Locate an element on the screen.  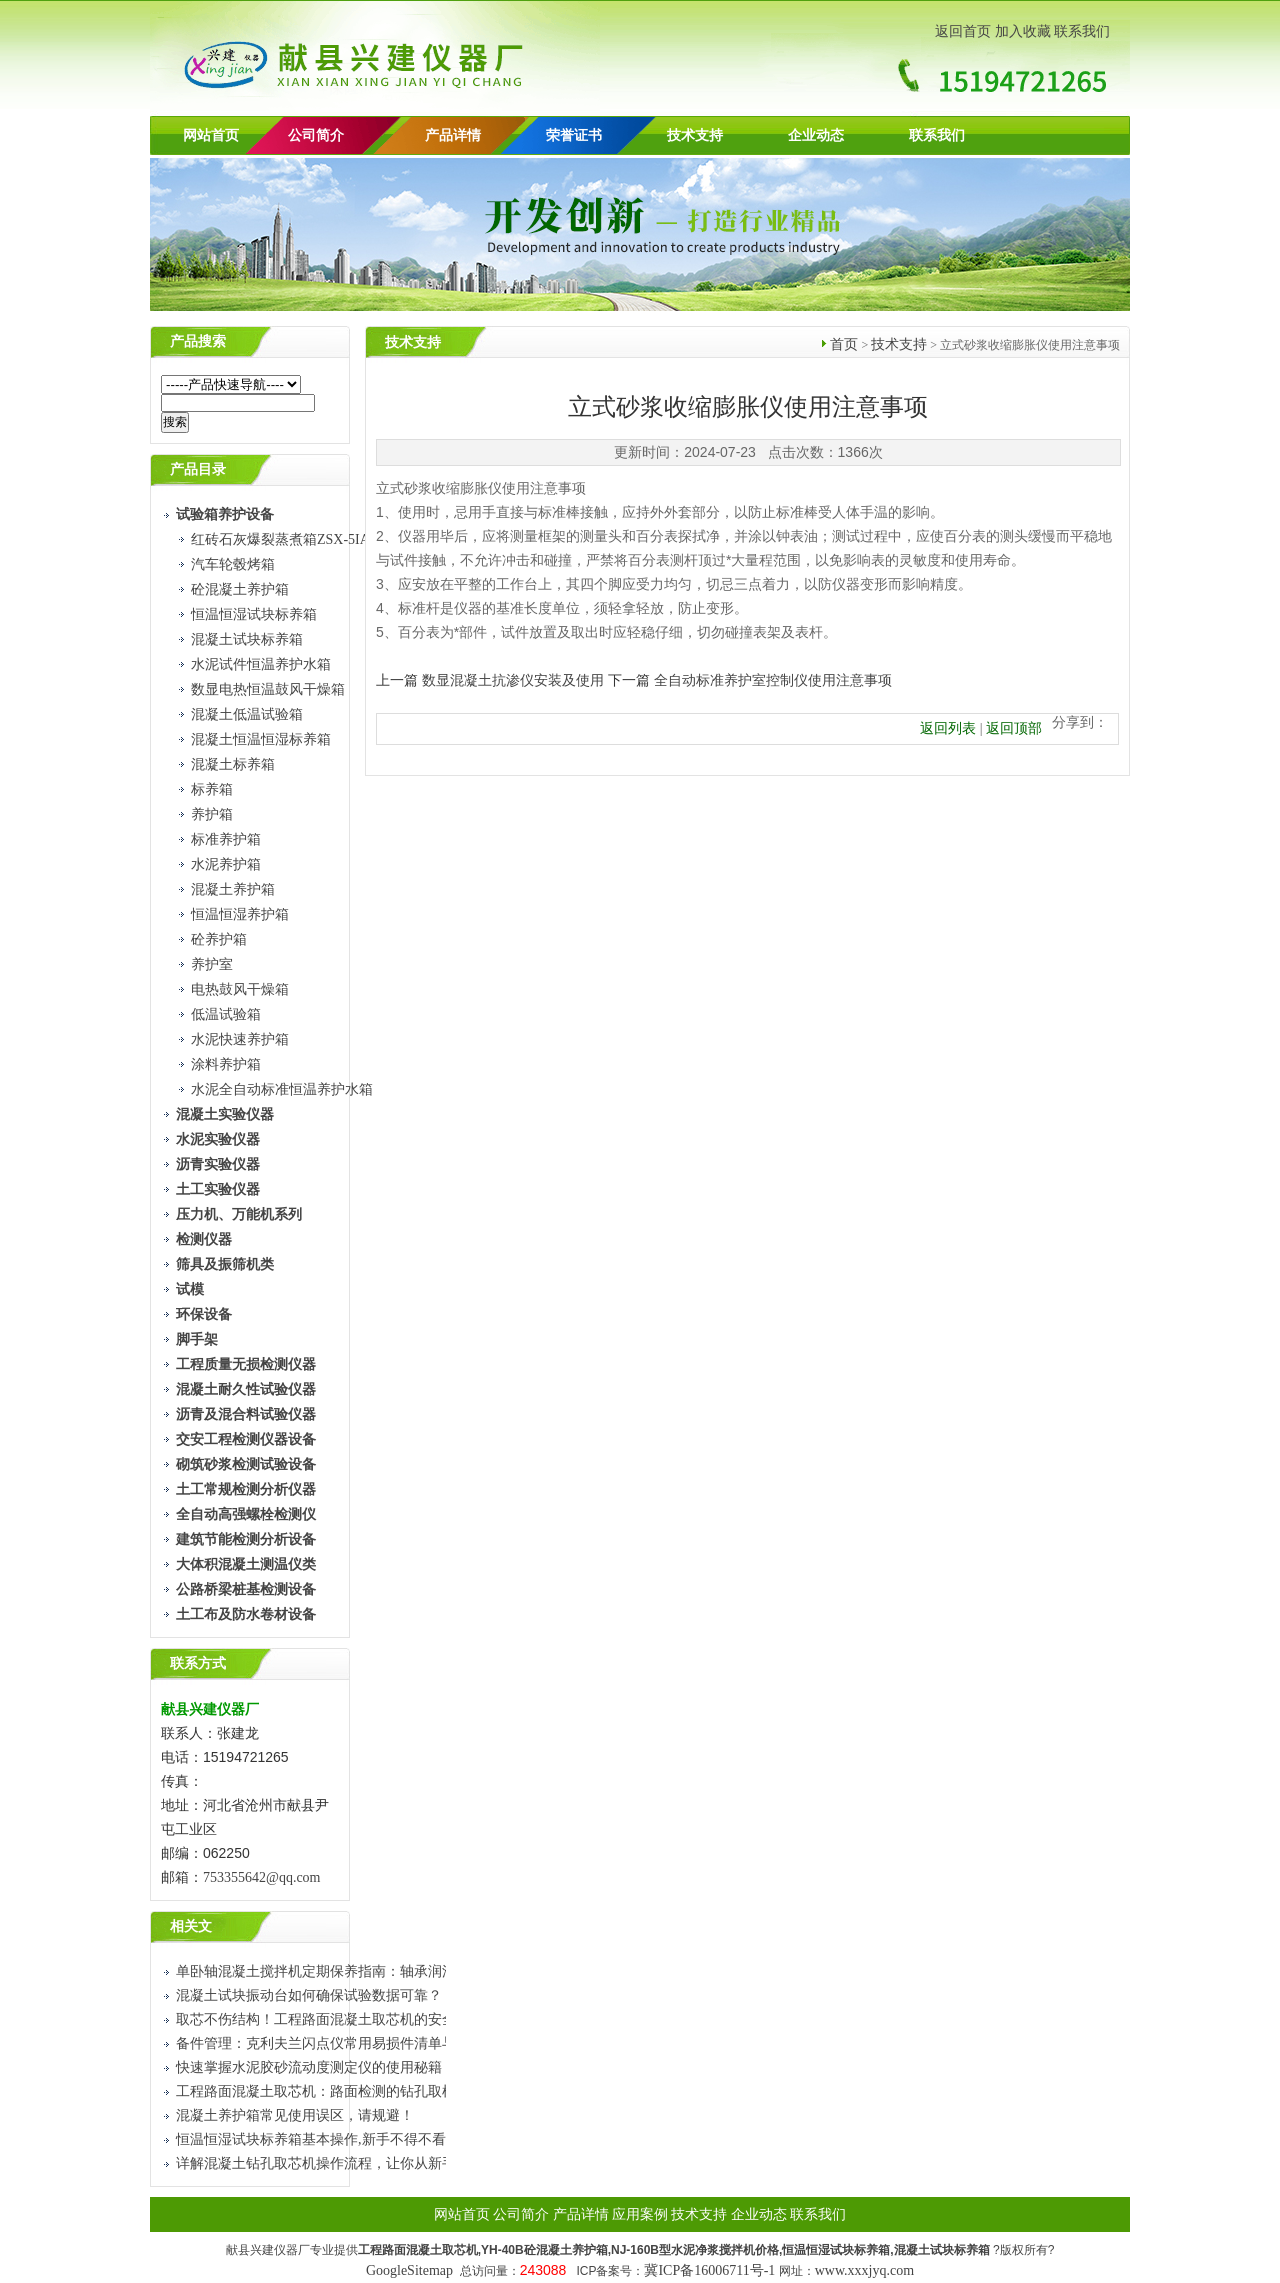
联系方式 is located at coordinates (198, 1663).